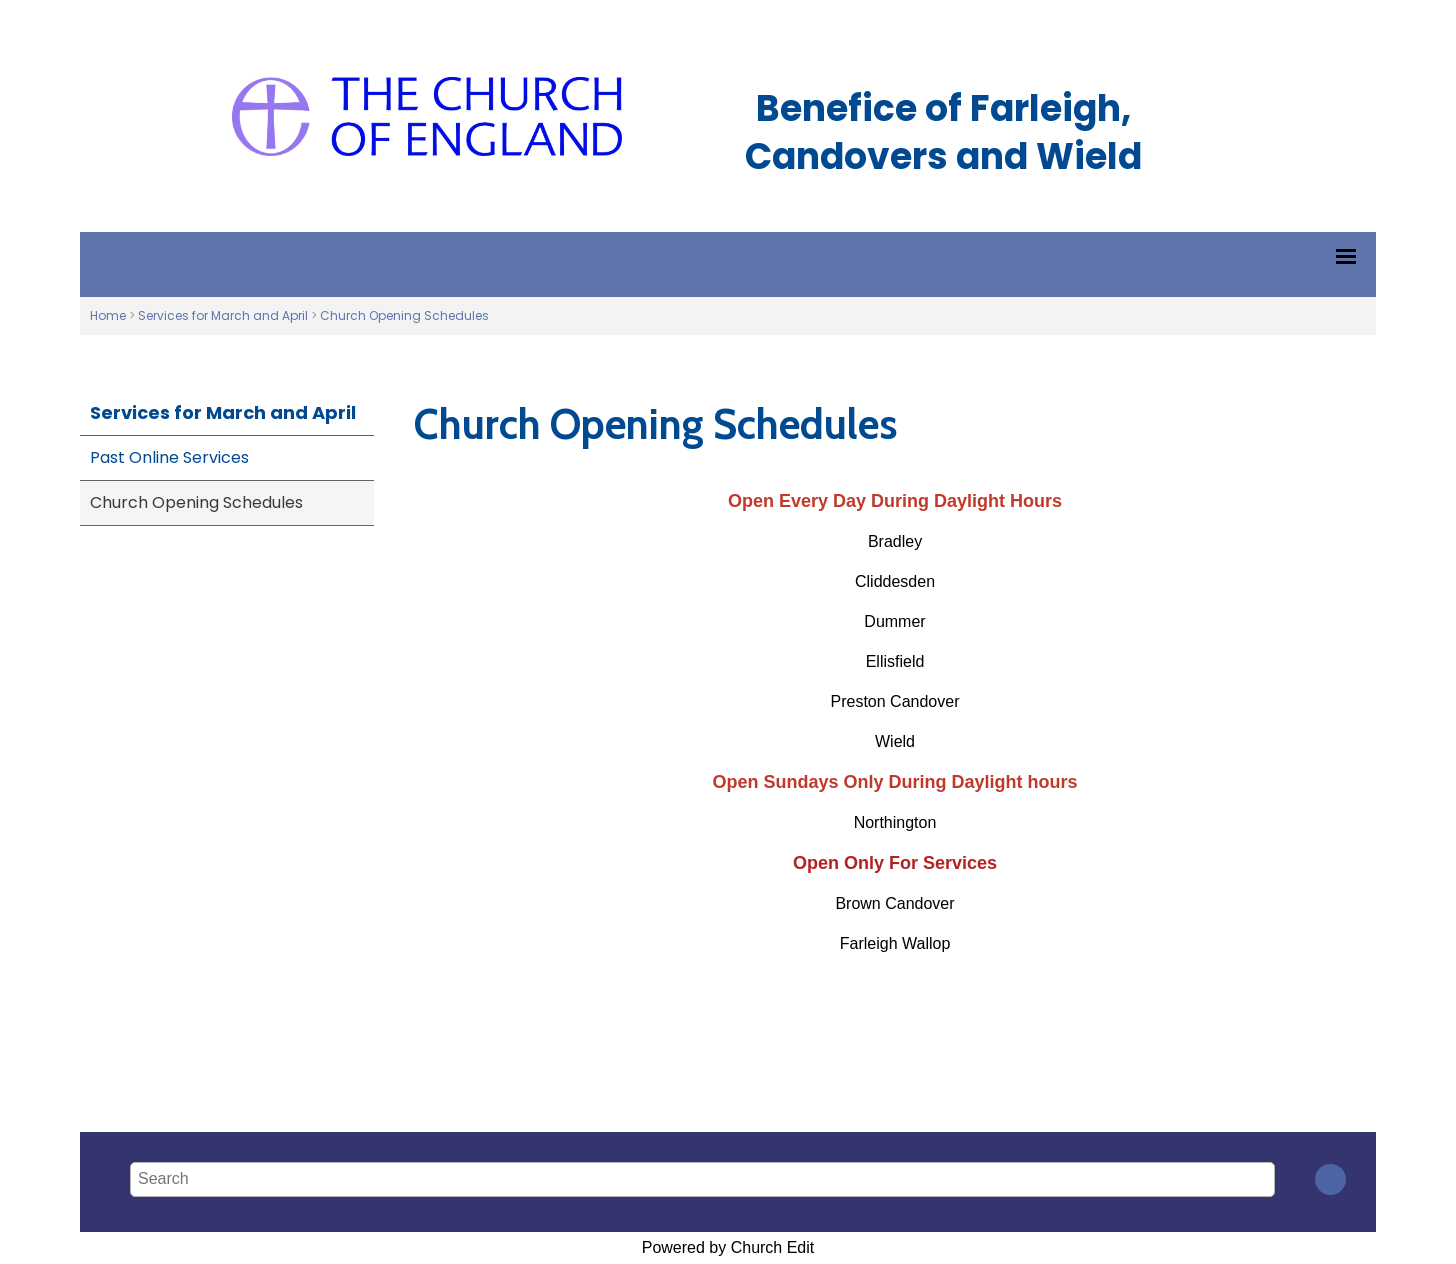  What do you see at coordinates (169, 457) in the screenshot?
I see `Past Online Services` at bounding box center [169, 457].